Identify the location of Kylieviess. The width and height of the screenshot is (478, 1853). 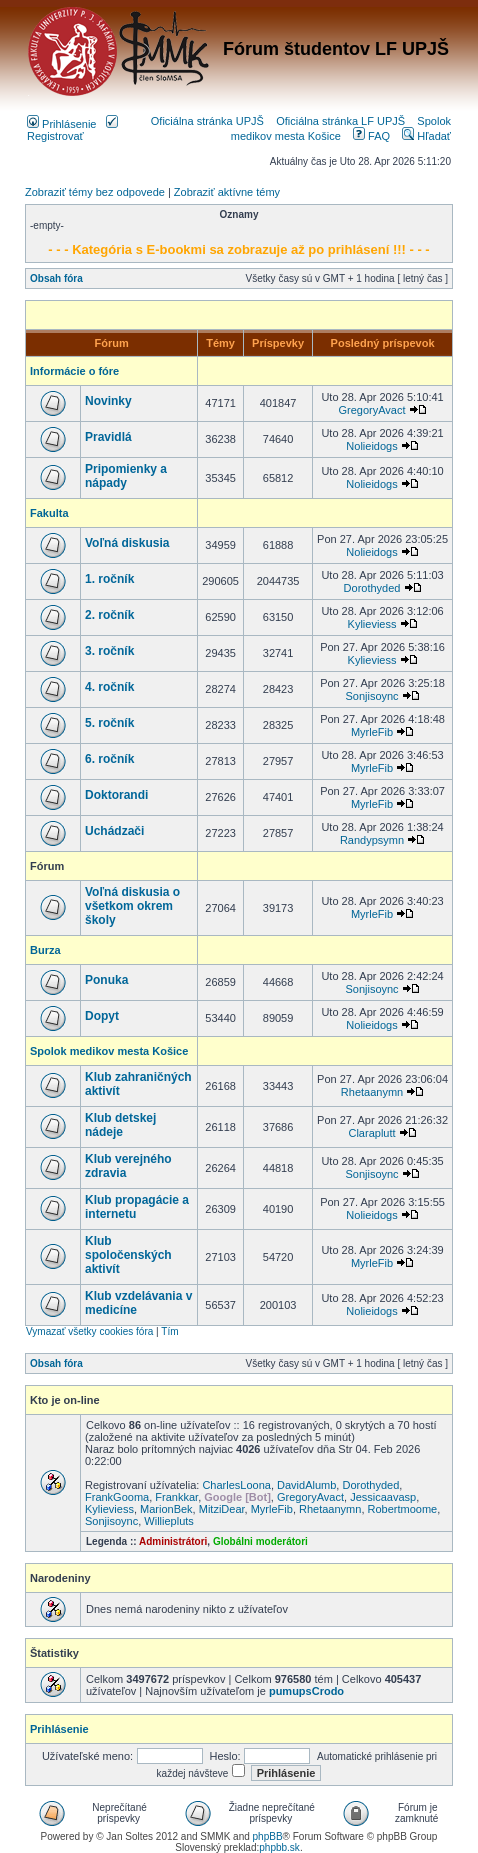
(372, 624).